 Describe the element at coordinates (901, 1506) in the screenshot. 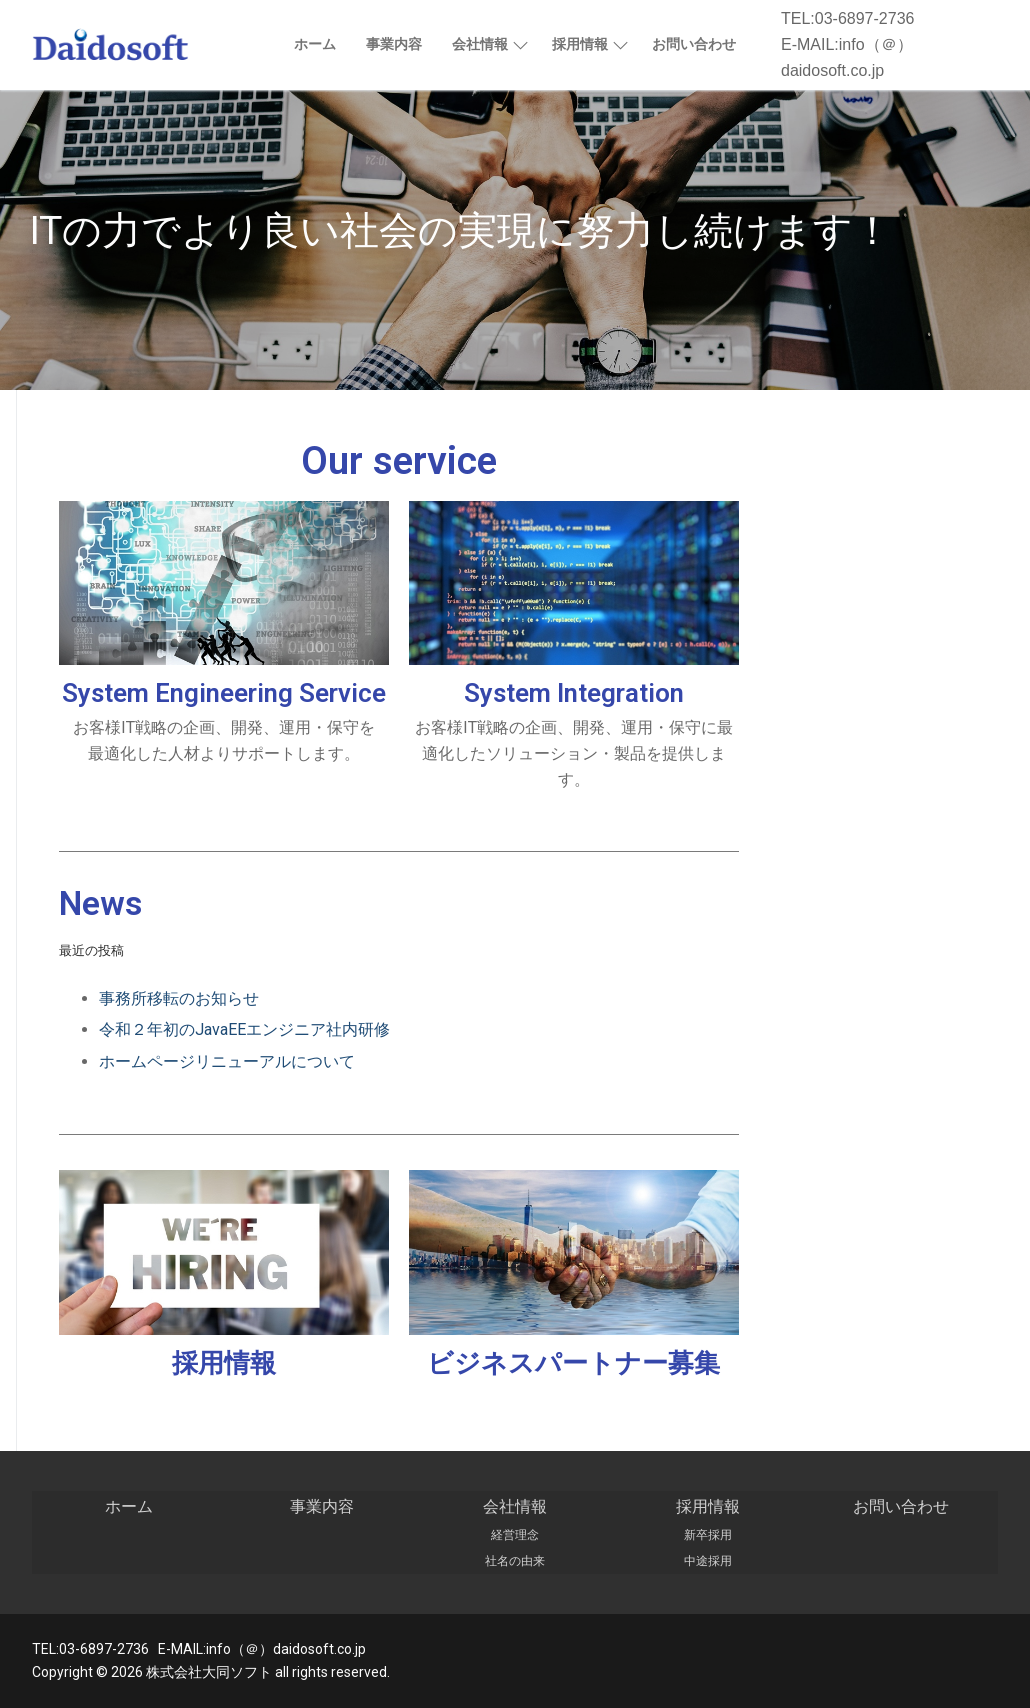

I see `お問い合わせ` at that location.